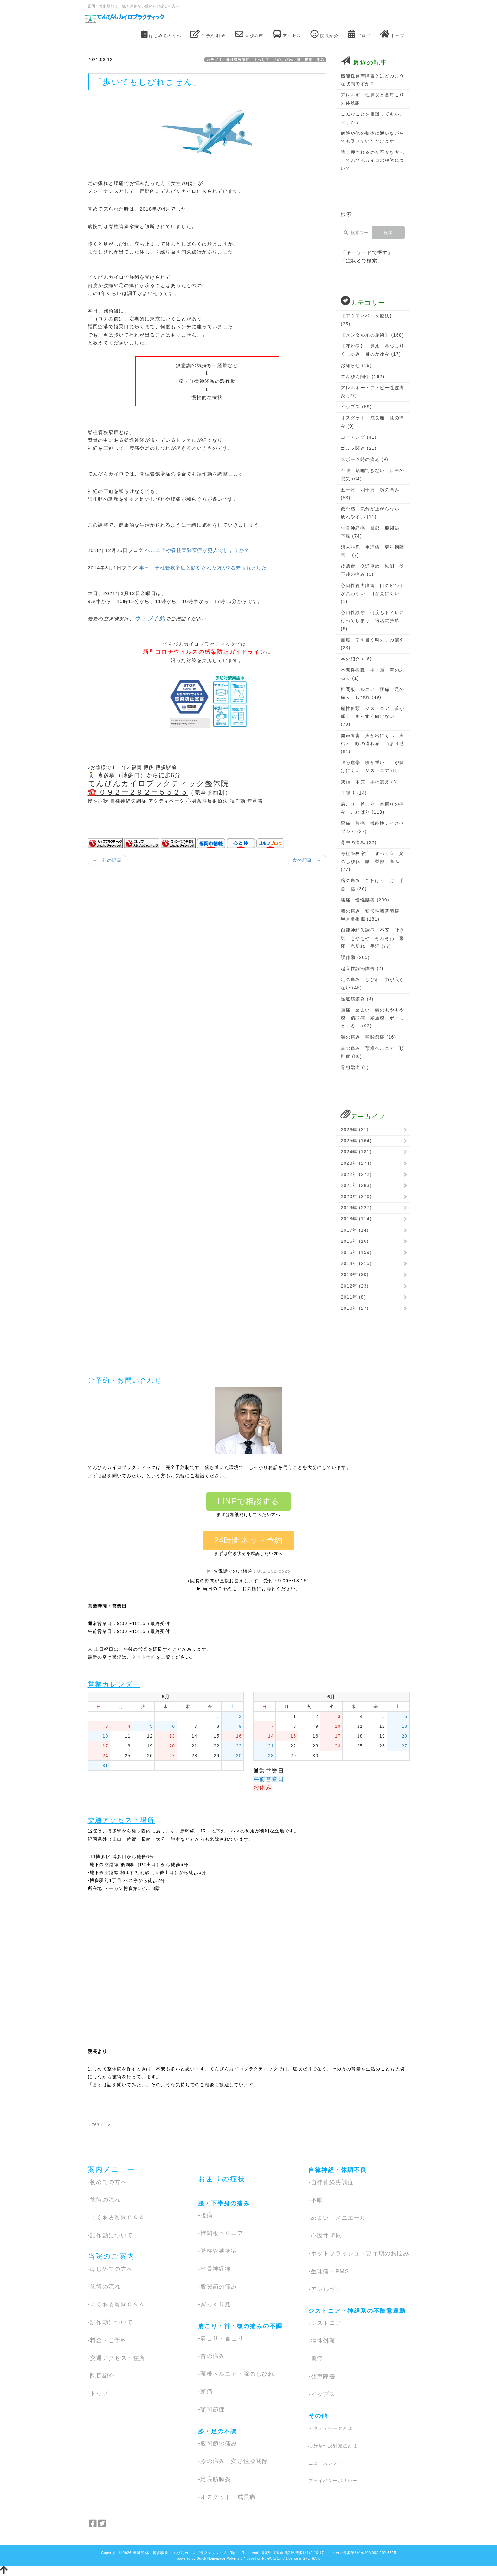 This screenshot has width=497, height=2576. Describe the element at coordinates (325, 2463) in the screenshot. I see `ニュースレター` at that location.